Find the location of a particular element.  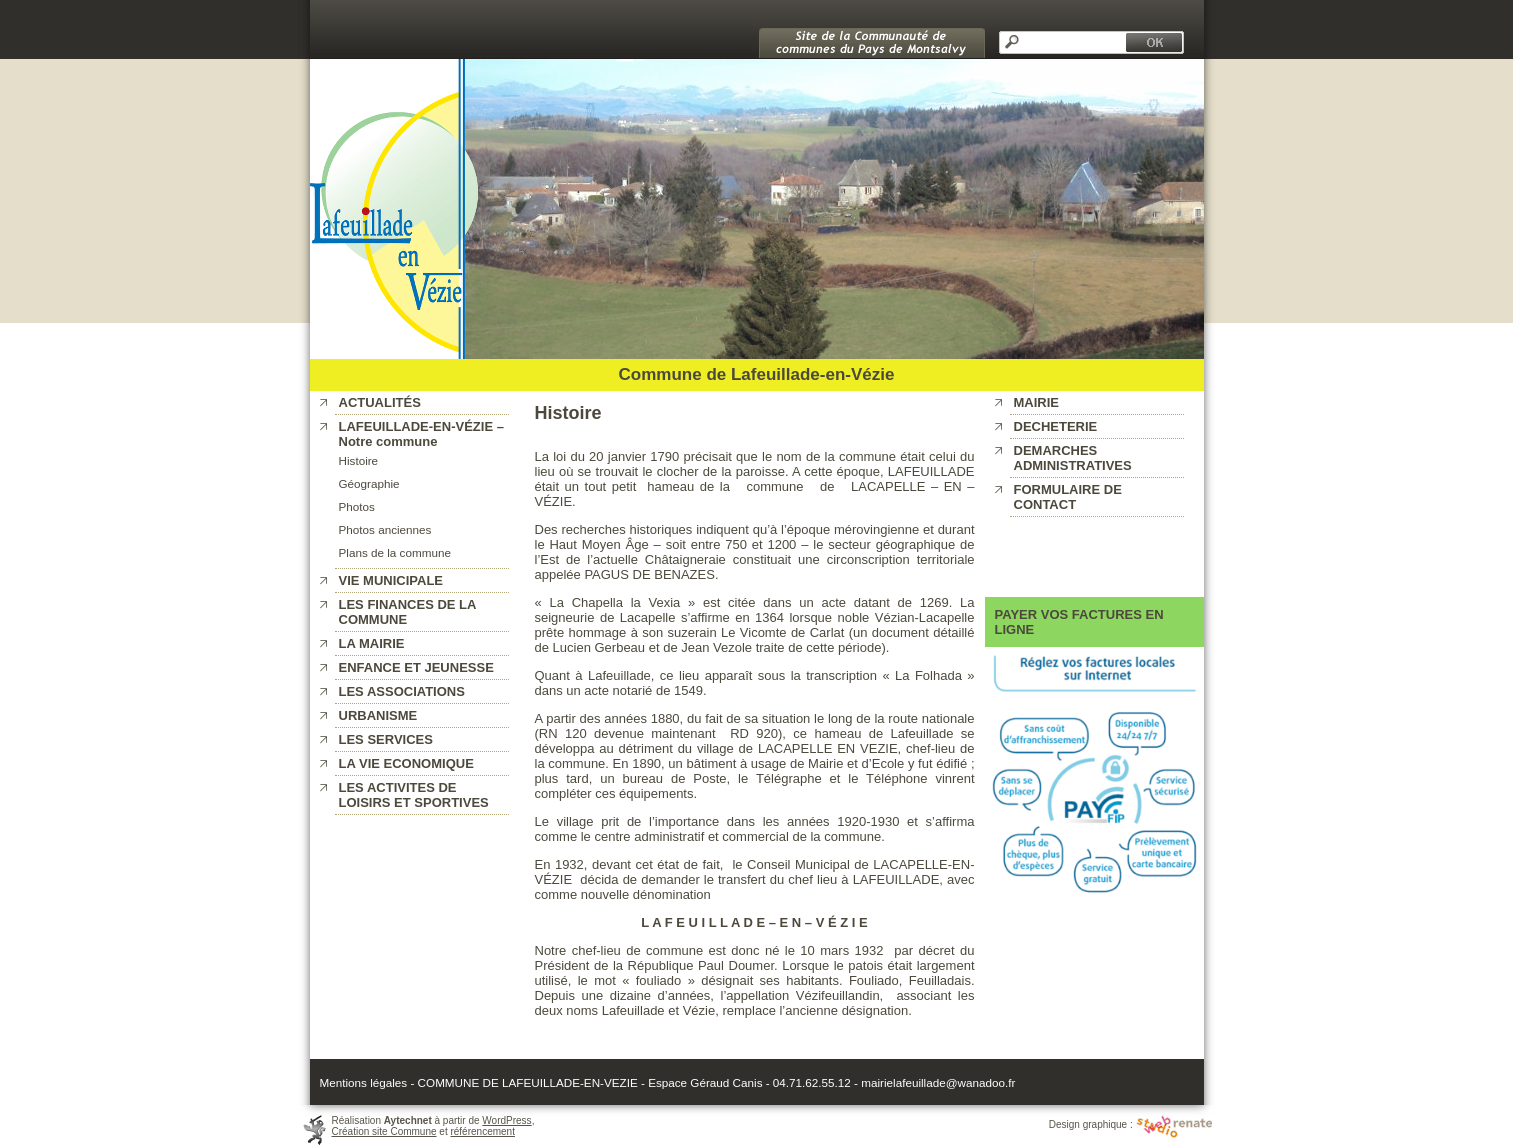

référencement is located at coordinates (482, 1131).